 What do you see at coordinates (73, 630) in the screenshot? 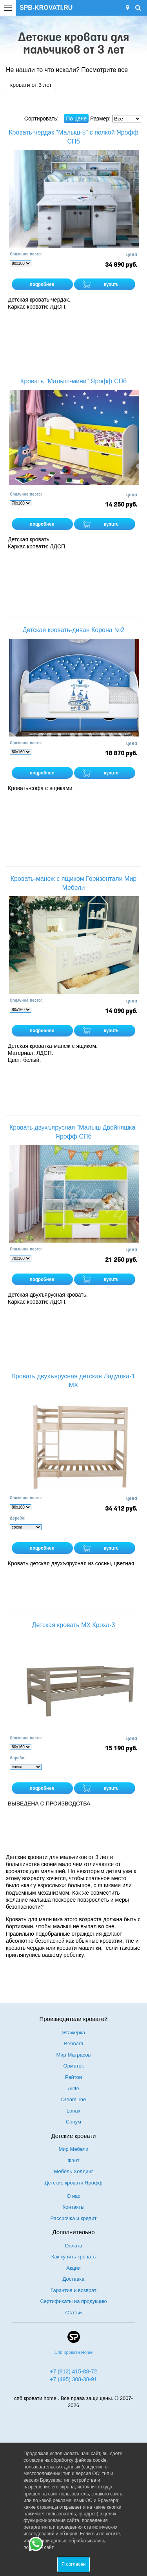
I see `Детская кровать-диван Корона №2` at bounding box center [73, 630].